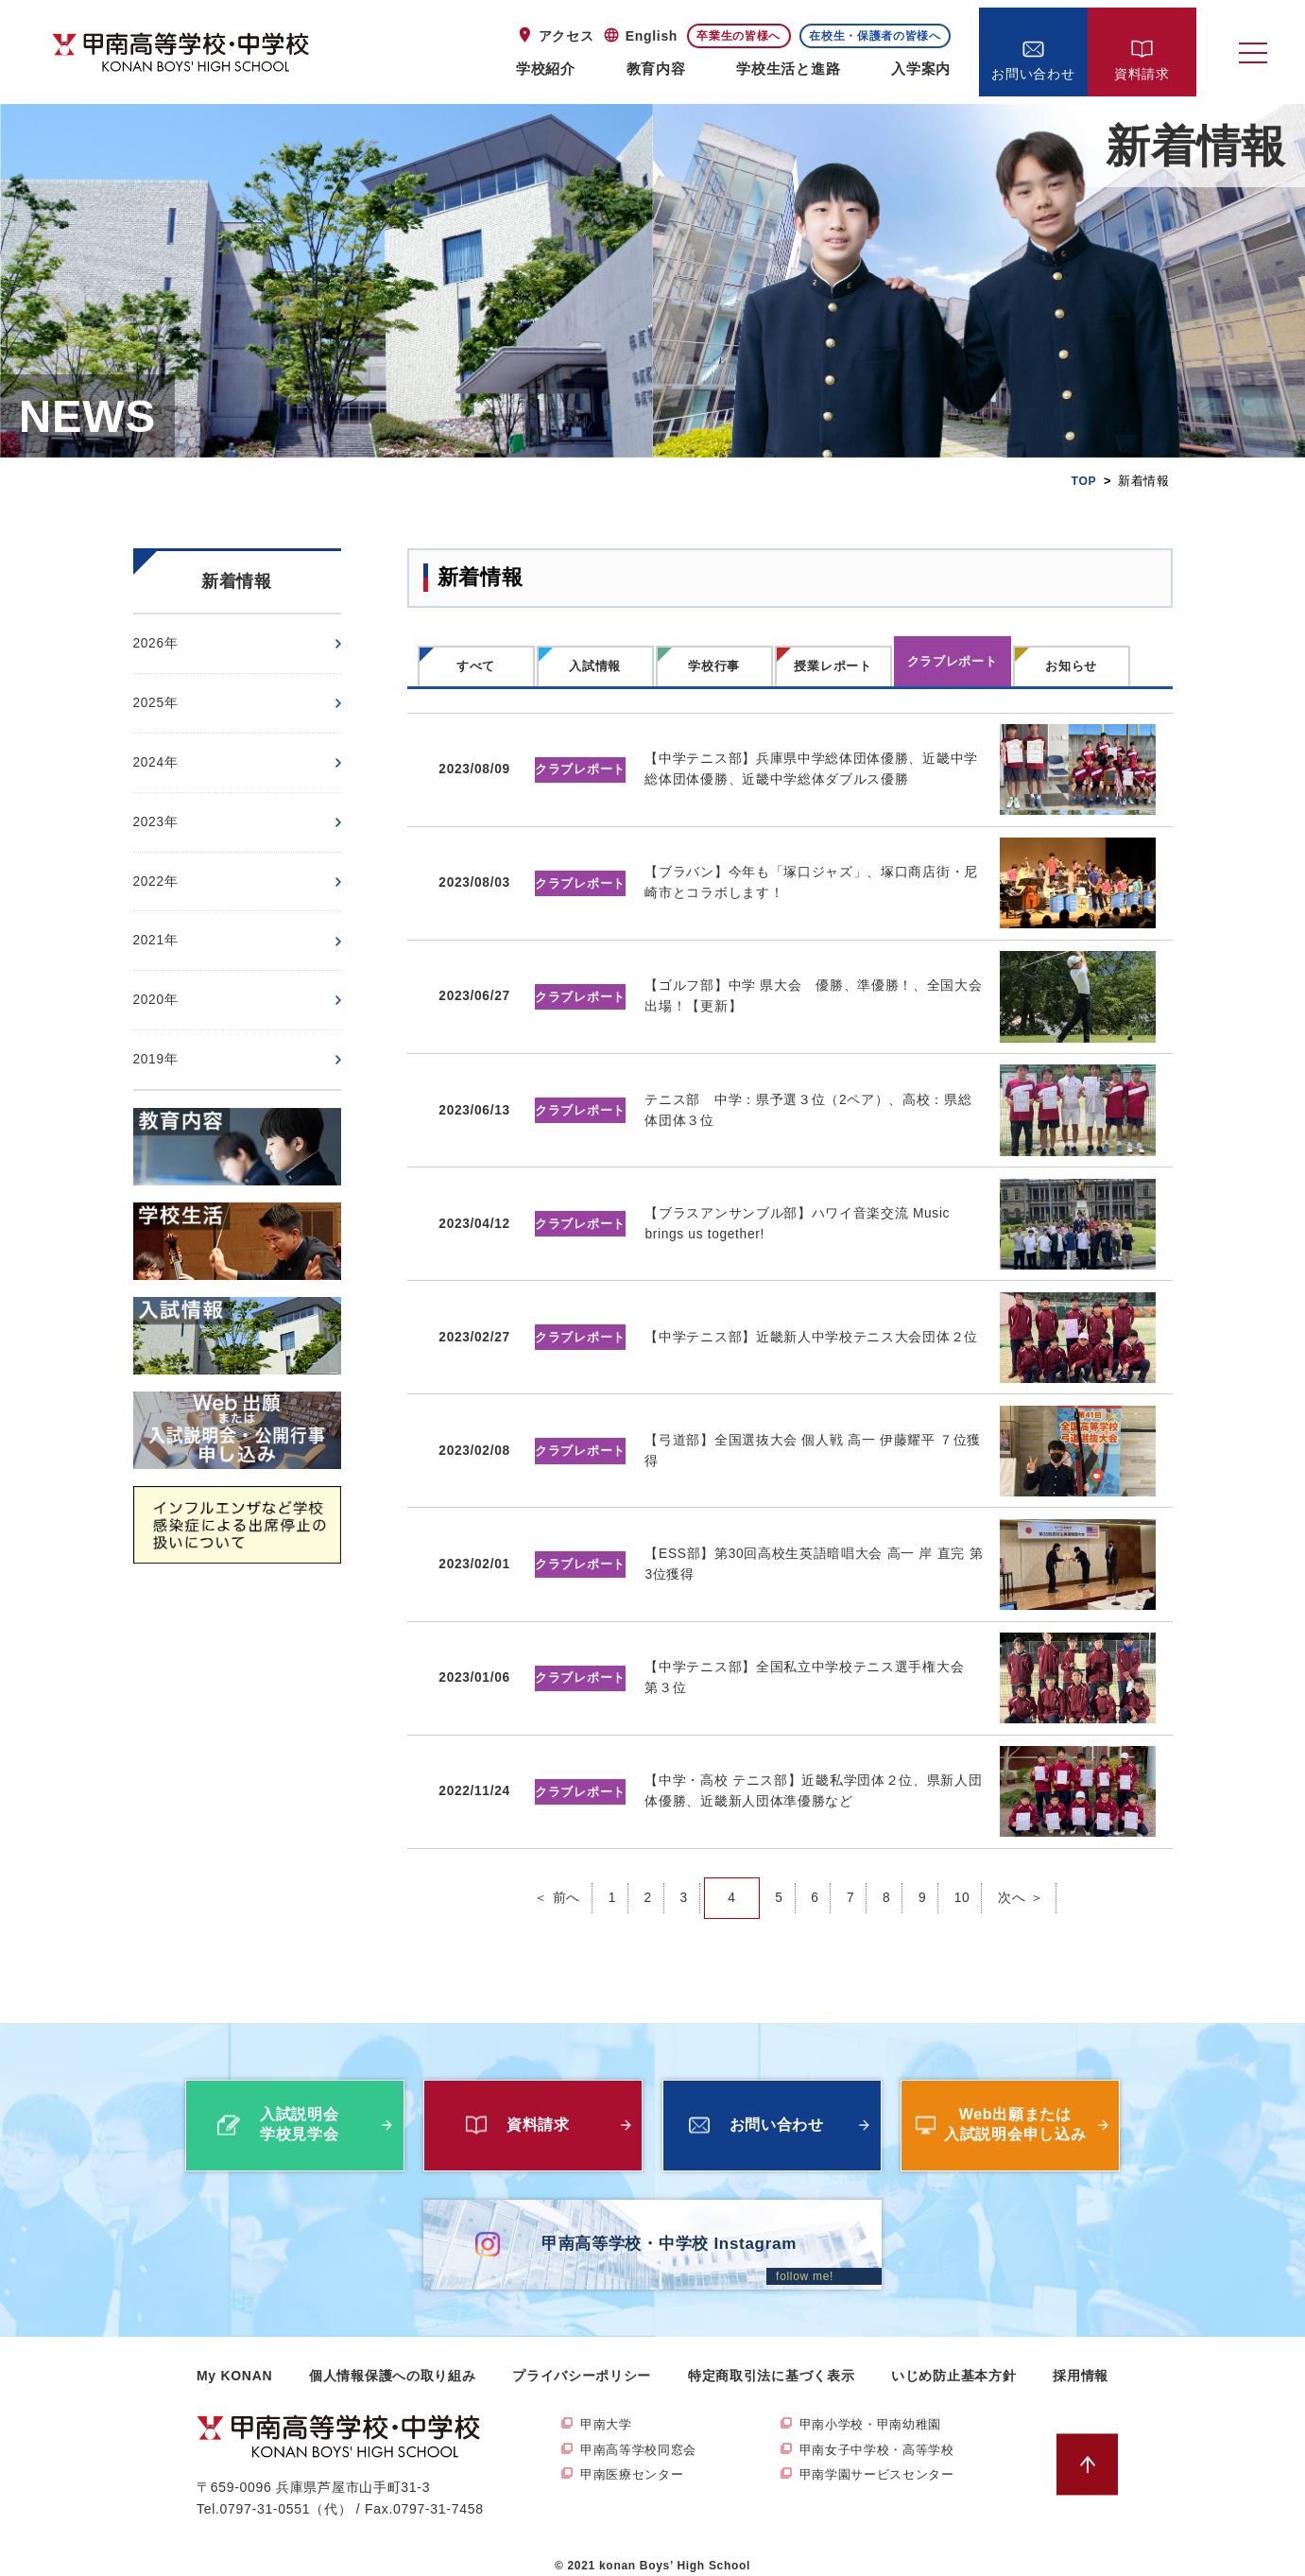 The image size is (1305, 2576). What do you see at coordinates (1071, 666) in the screenshot?
I see `お知らせ` at bounding box center [1071, 666].